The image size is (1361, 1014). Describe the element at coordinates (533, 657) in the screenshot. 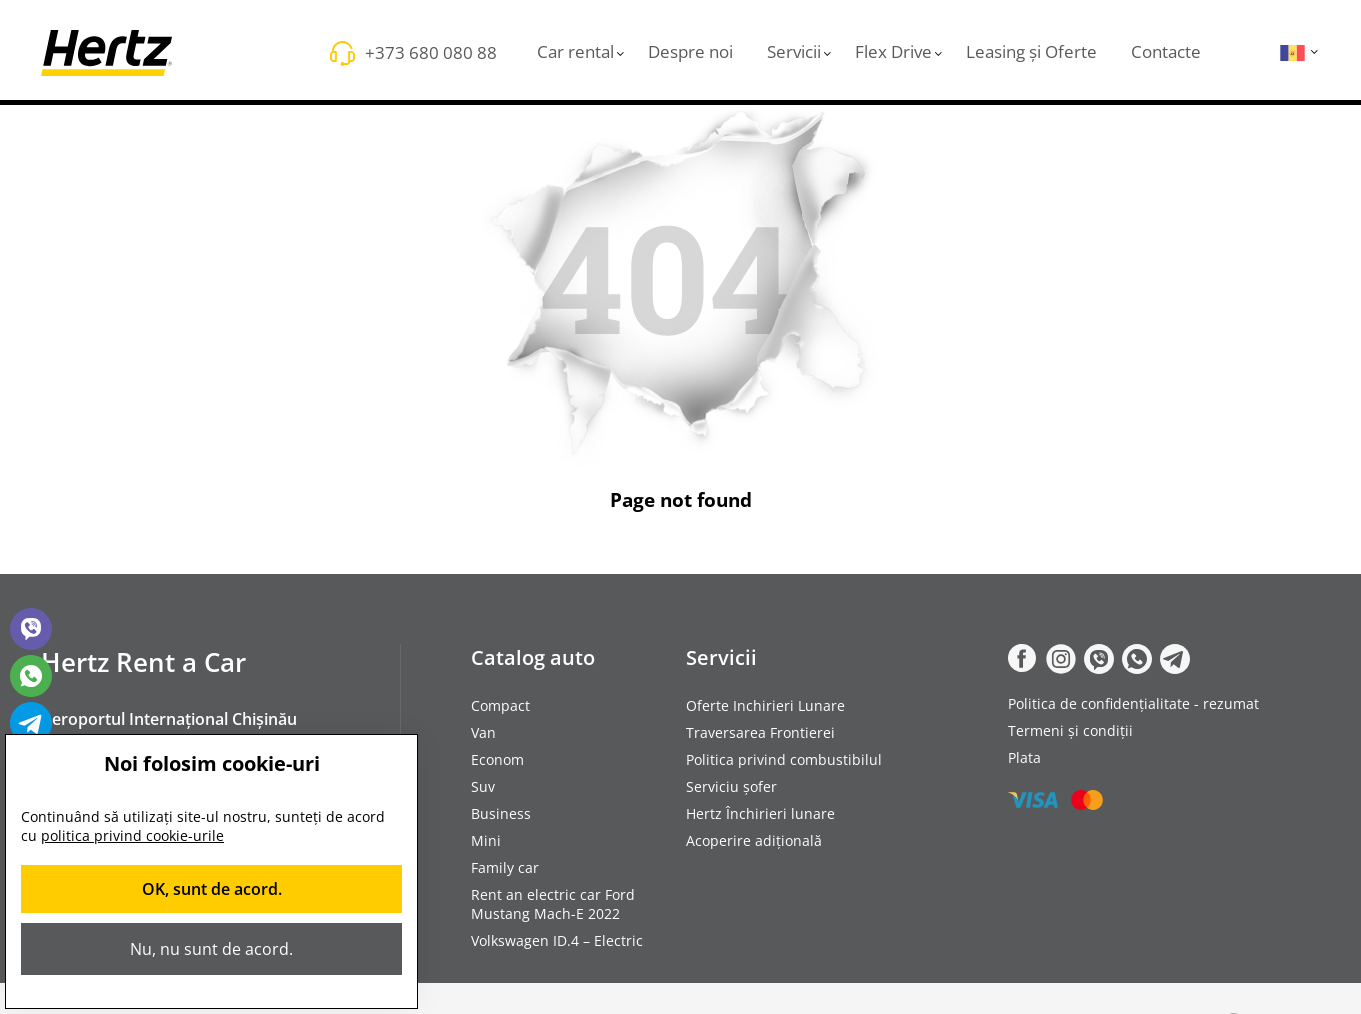

I see `Catalog auto` at that location.